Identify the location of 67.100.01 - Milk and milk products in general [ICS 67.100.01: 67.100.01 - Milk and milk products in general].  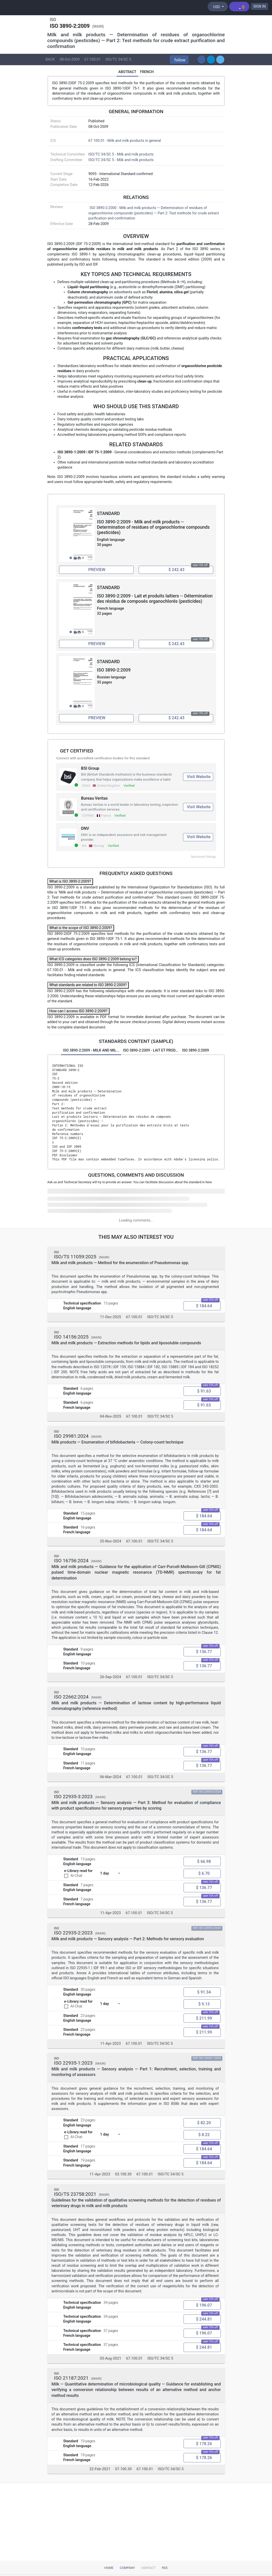
(124, 142).